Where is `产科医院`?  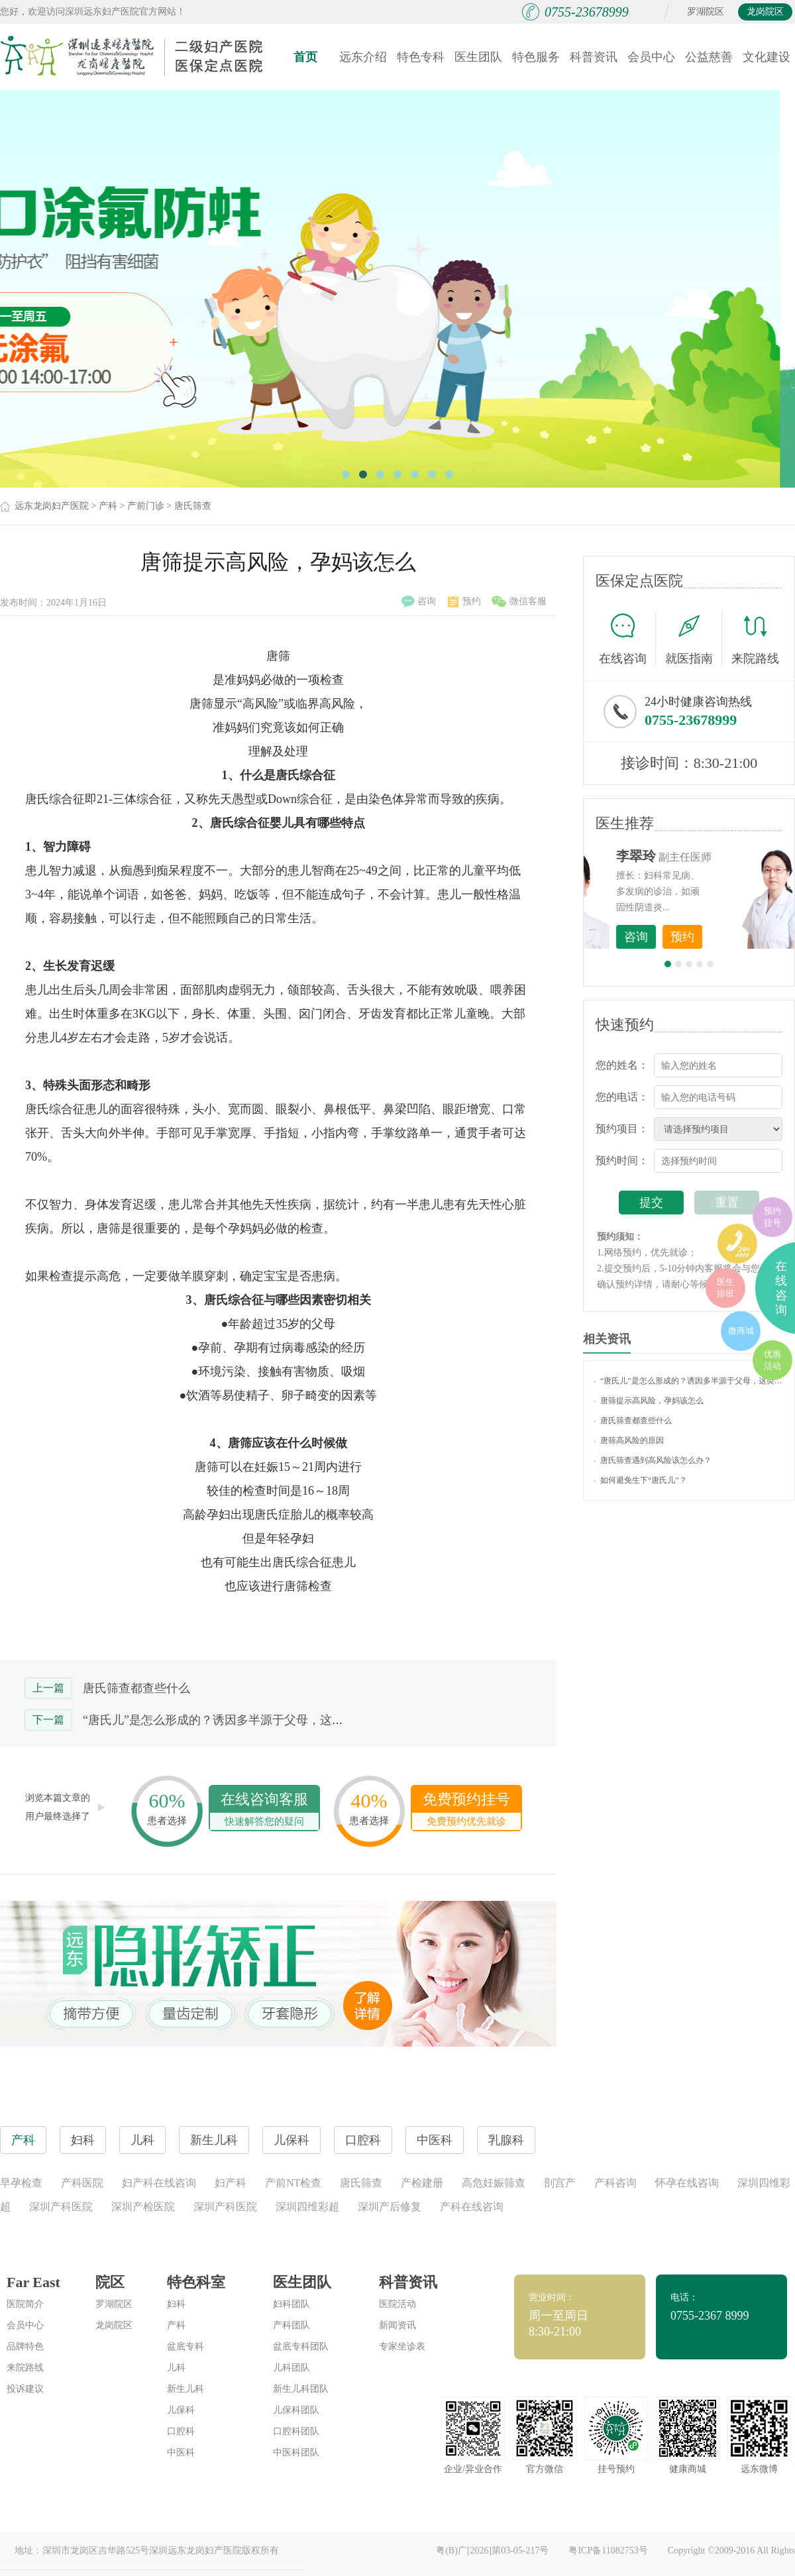
产科医院 is located at coordinates (82, 2182).